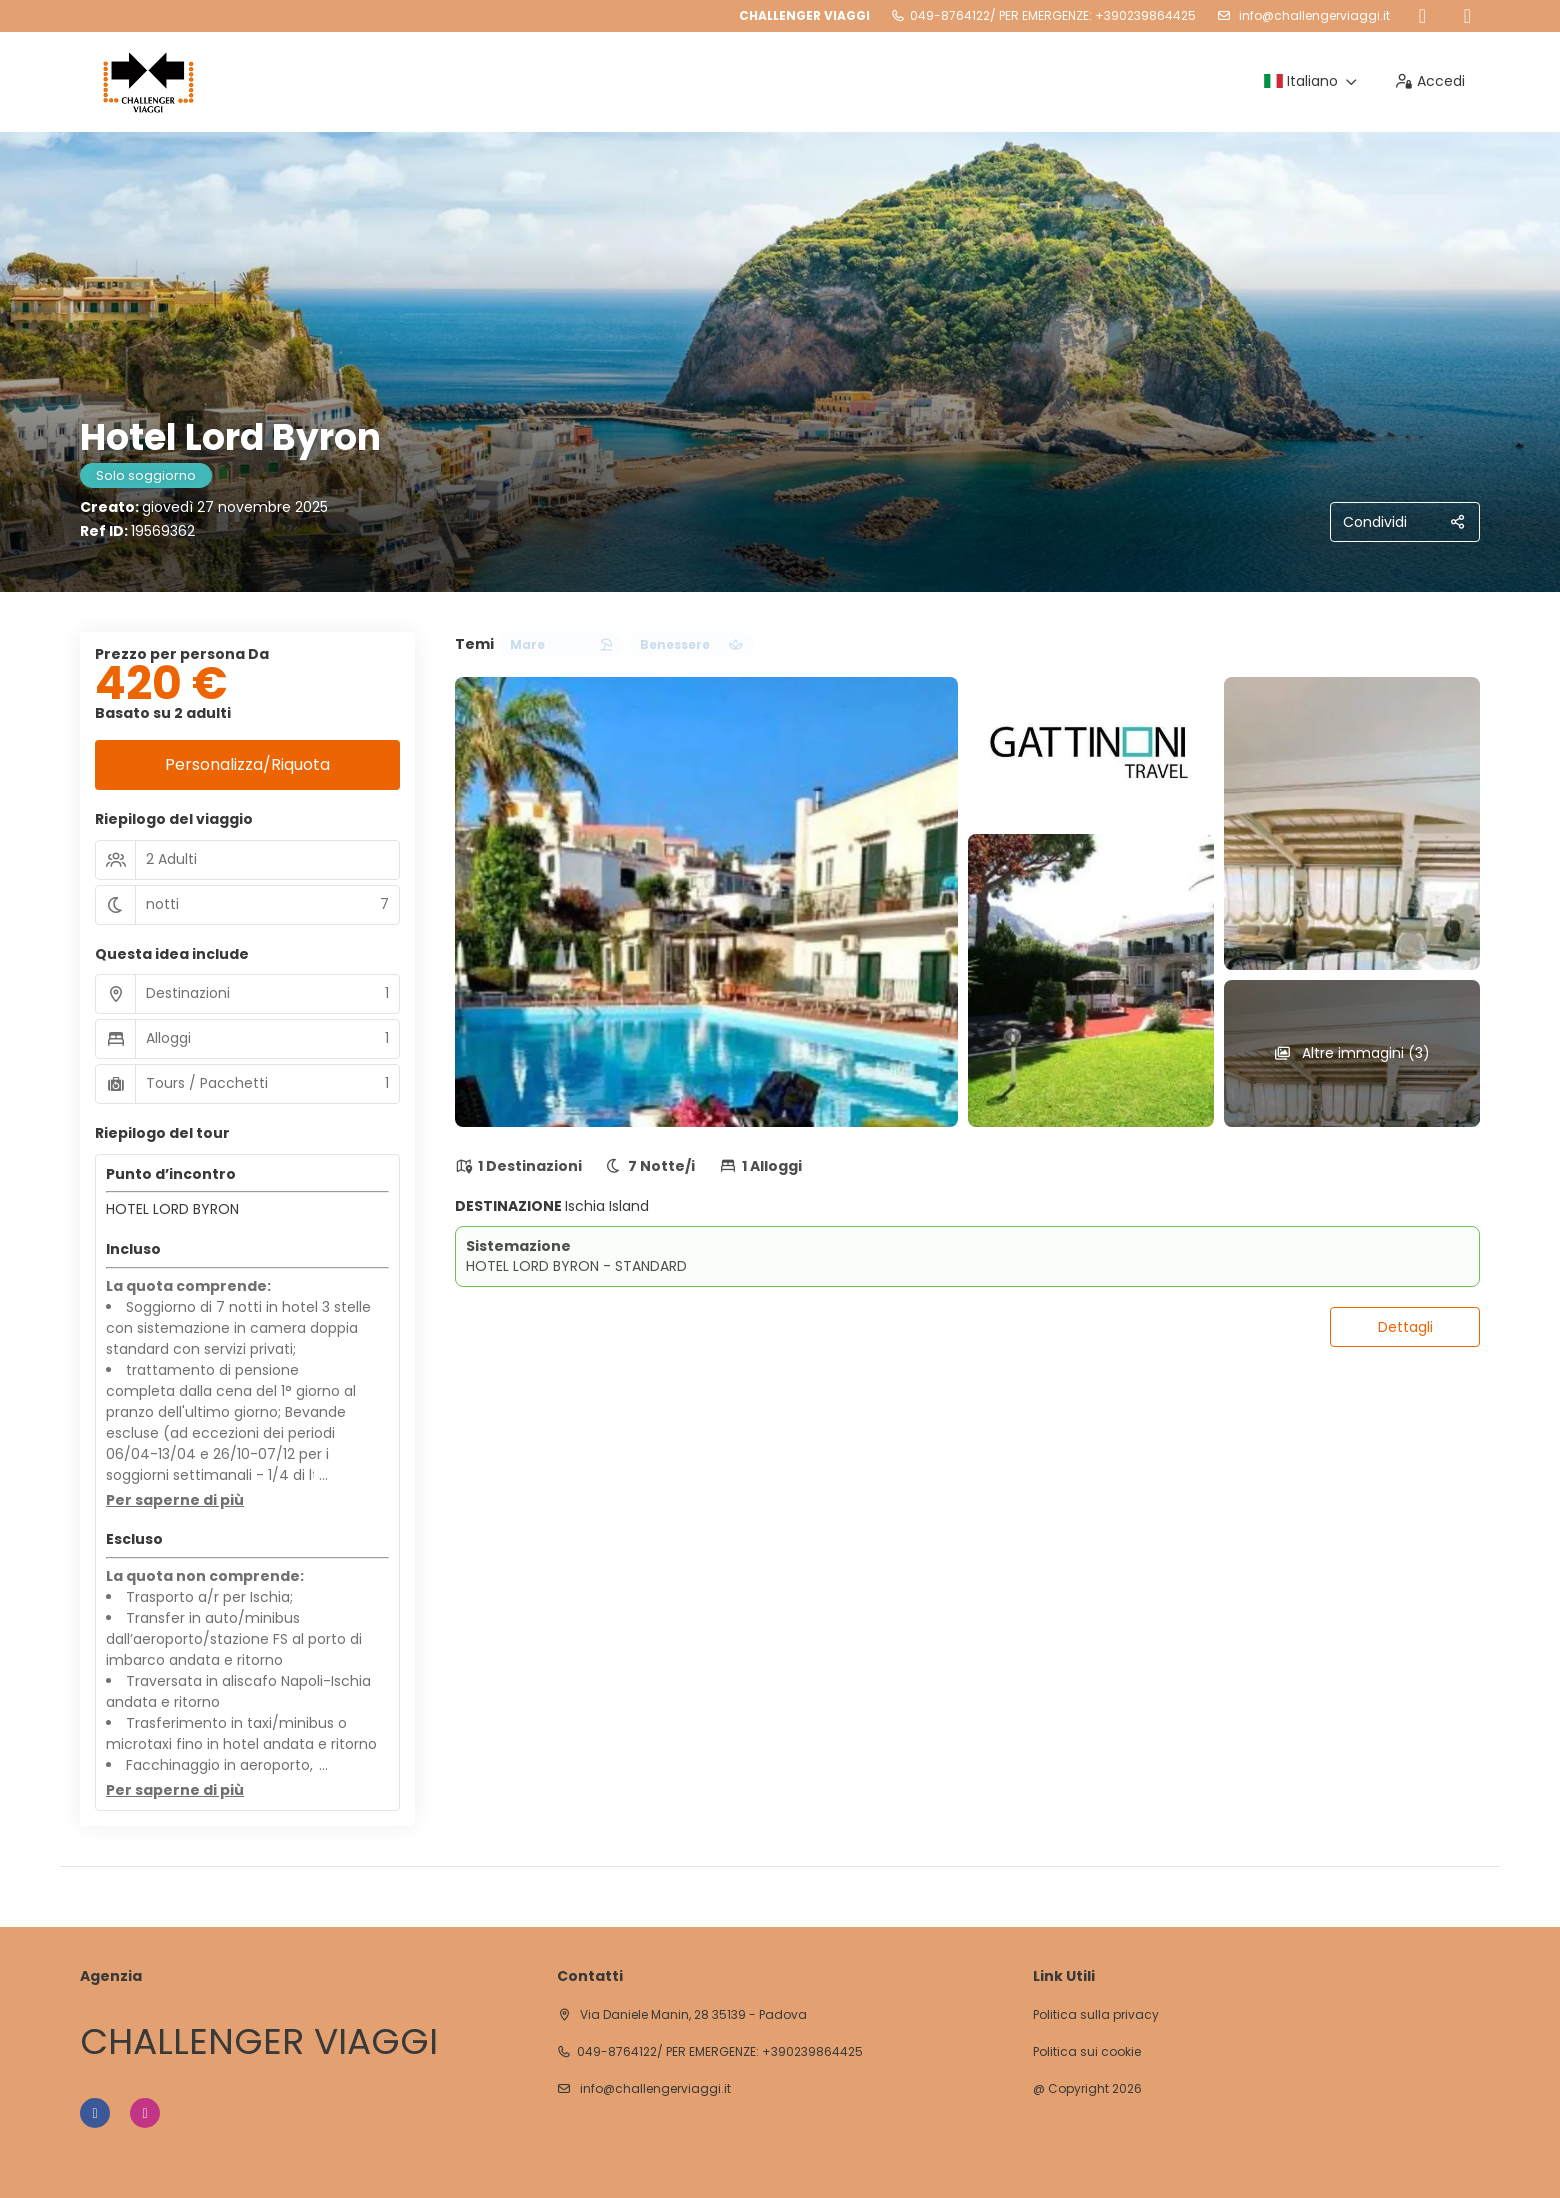  I want to click on info@challengerviaggi.it, so click(1313, 15).